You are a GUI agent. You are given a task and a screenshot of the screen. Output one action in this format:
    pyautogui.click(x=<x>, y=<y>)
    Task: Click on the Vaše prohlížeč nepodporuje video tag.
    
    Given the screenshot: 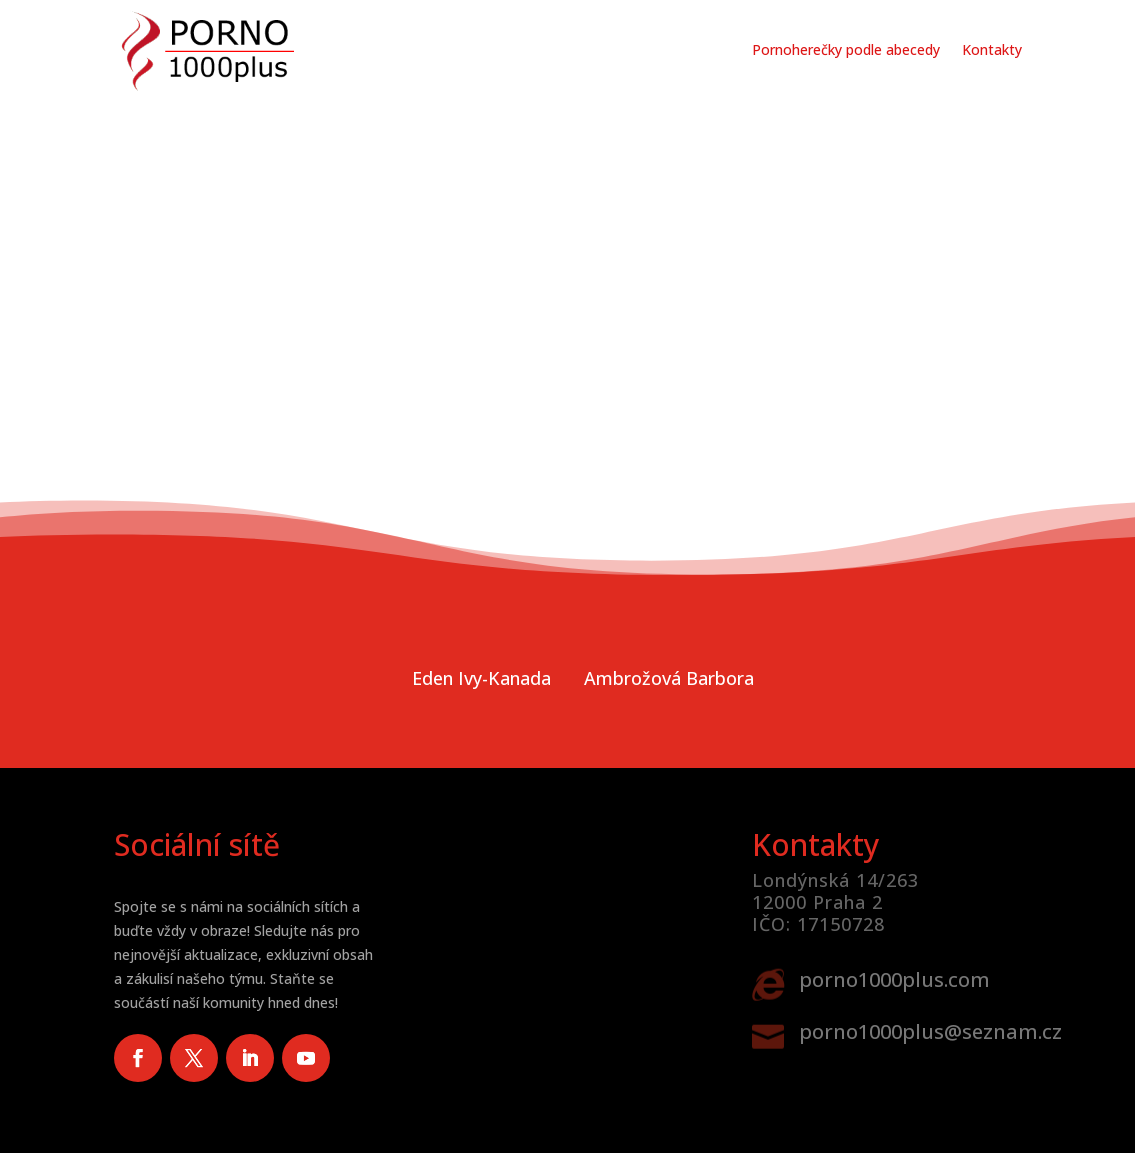 What is the action you would take?
    pyautogui.click(x=567, y=284)
    